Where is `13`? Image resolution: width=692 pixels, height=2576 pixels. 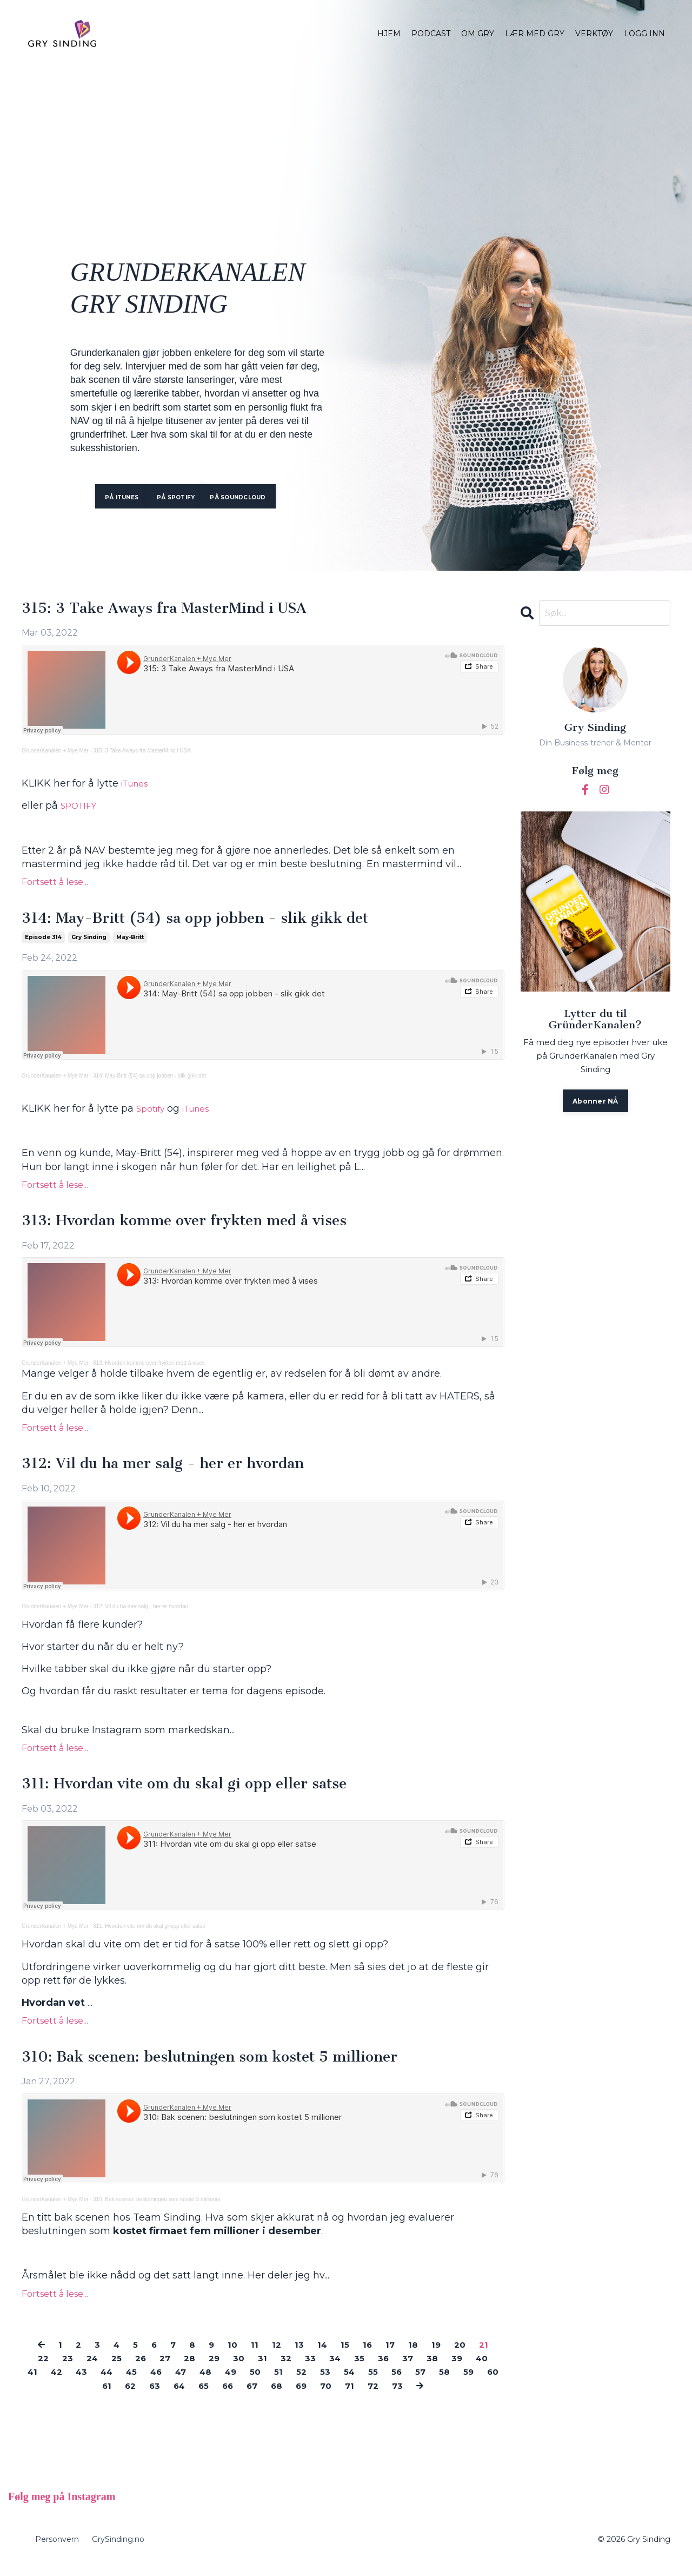
13 is located at coordinates (300, 2357).